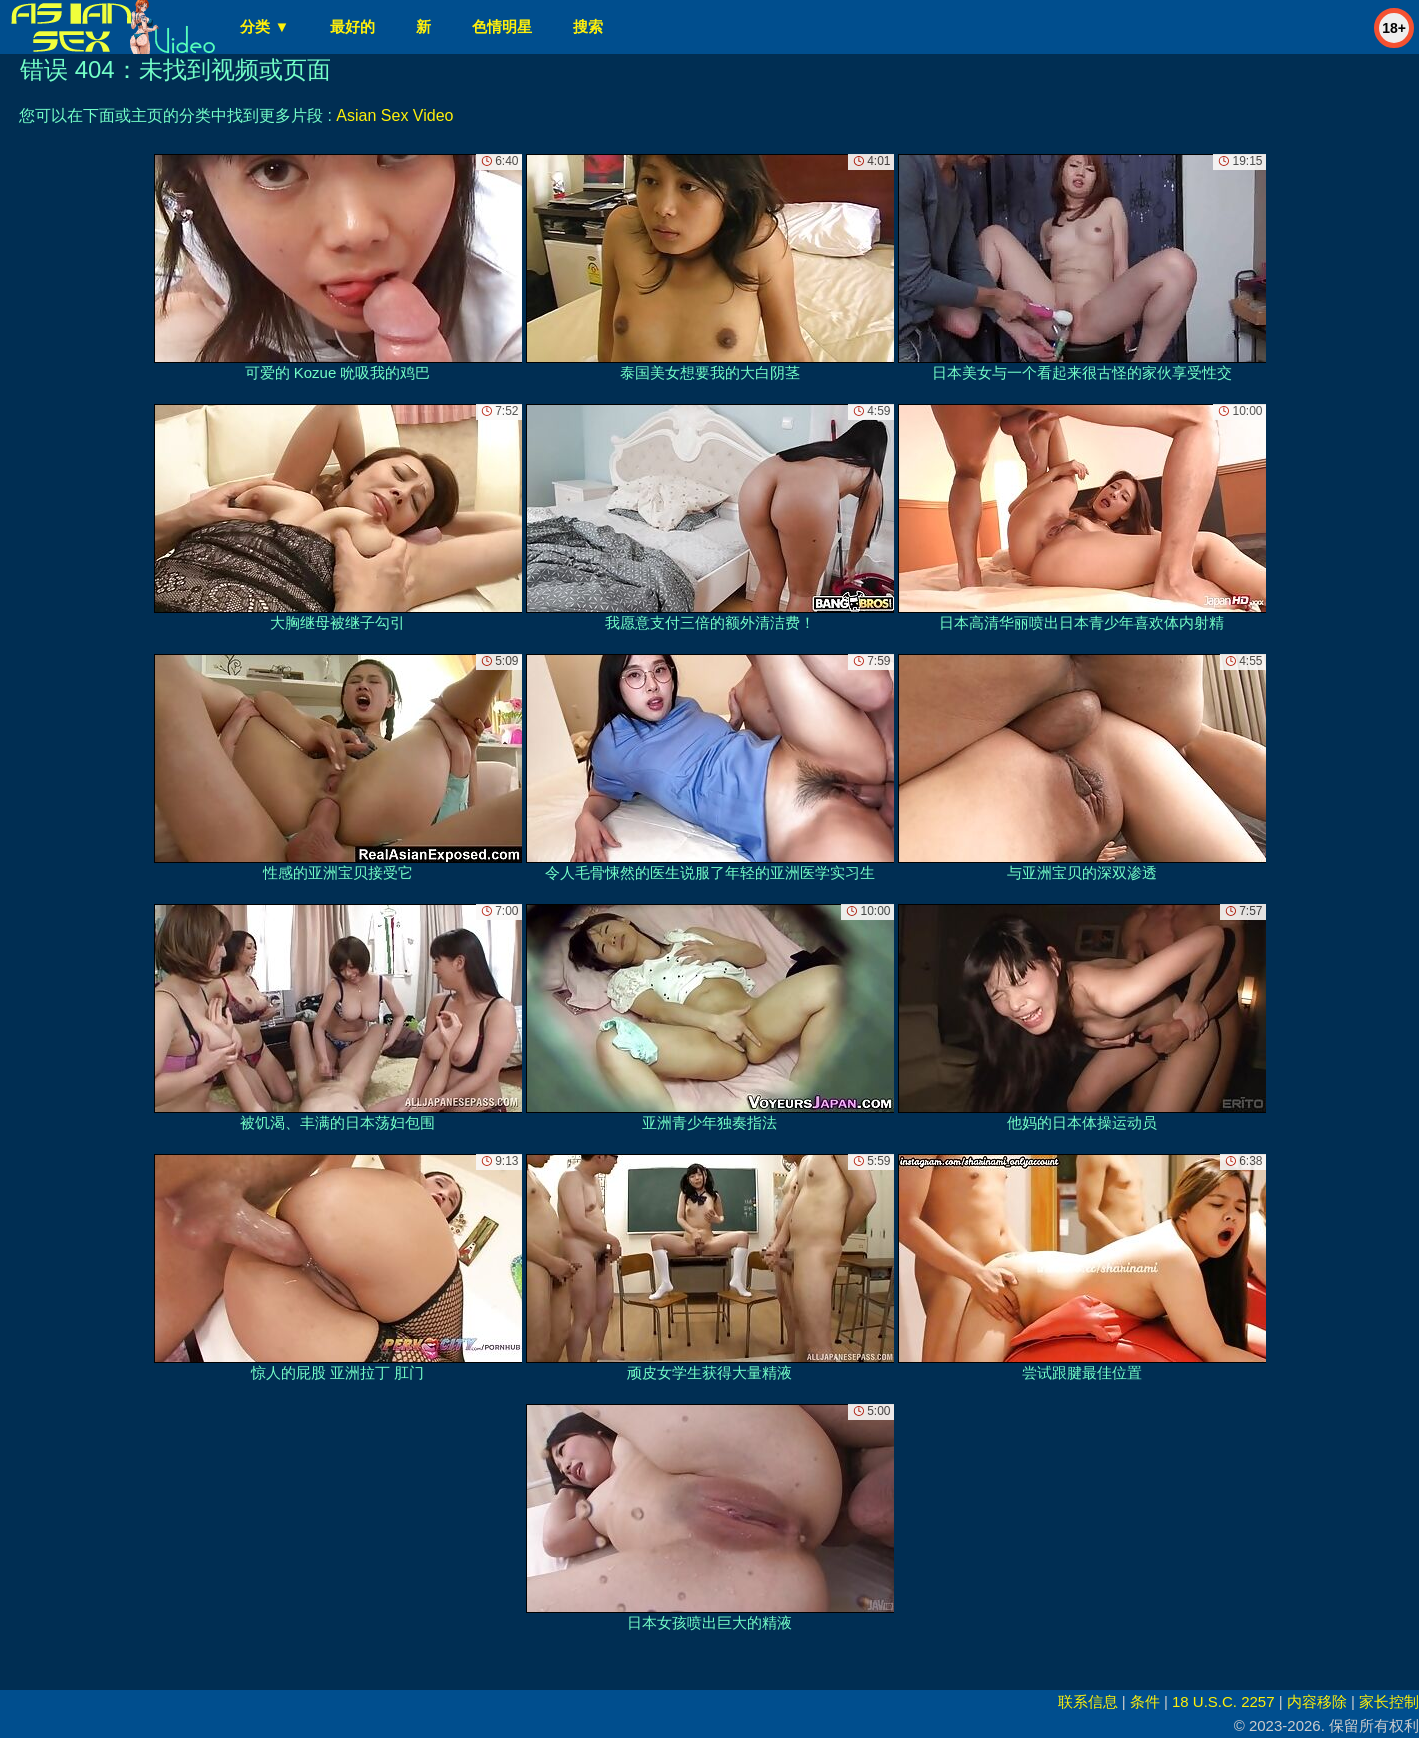 The height and width of the screenshot is (1738, 1419). What do you see at coordinates (264, 26) in the screenshot?
I see `分类 ▼` at bounding box center [264, 26].